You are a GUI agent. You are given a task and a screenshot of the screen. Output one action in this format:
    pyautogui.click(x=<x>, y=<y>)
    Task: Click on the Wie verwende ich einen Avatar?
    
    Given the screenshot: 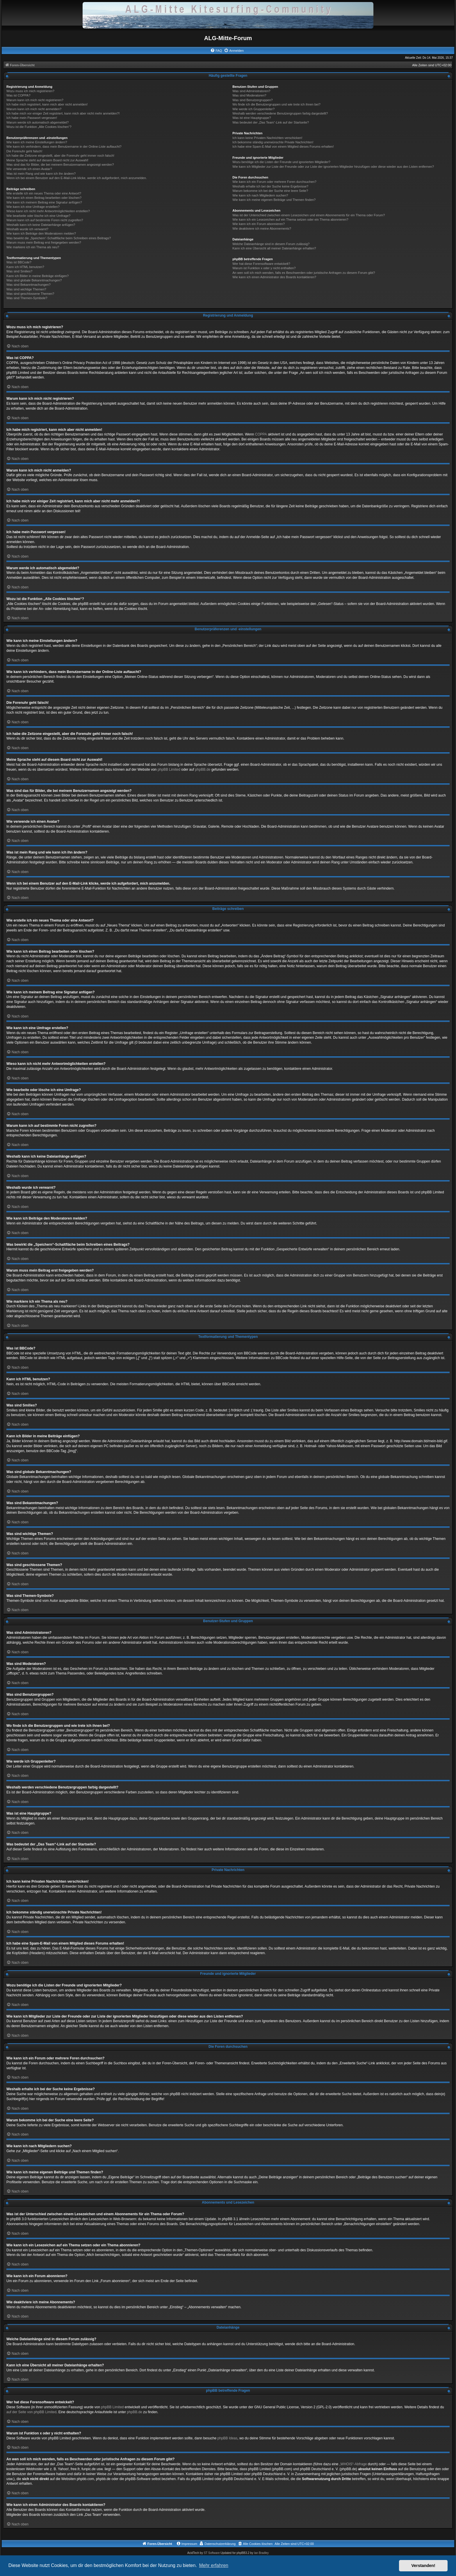 What is the action you would take?
    pyautogui.click(x=29, y=169)
    